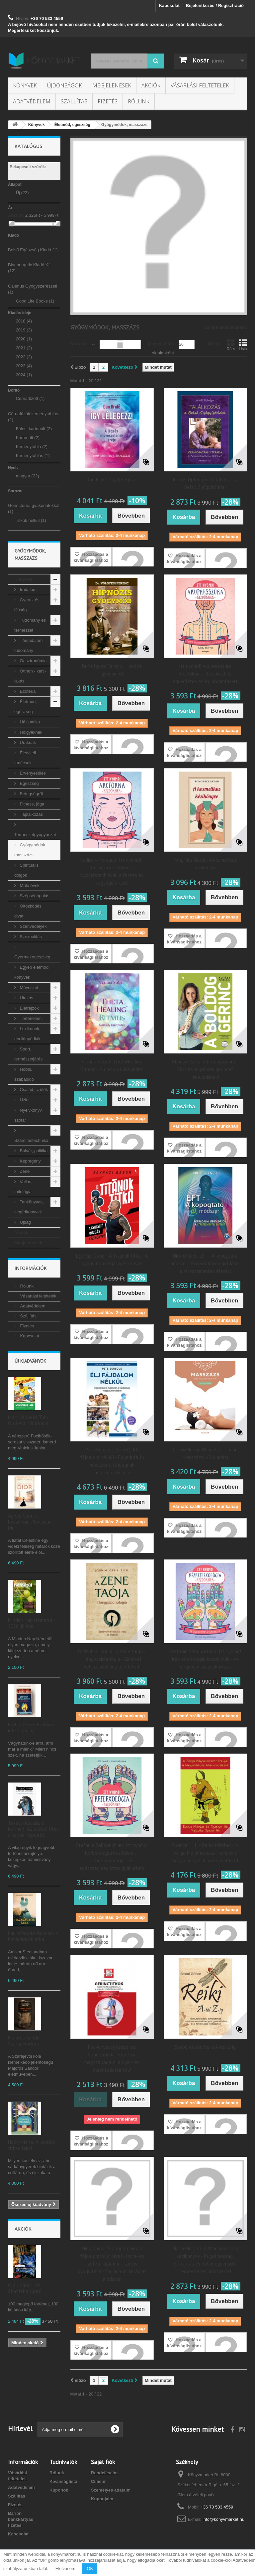 The image size is (255, 2576). What do you see at coordinates (24, 329) in the screenshot?
I see `2019` at bounding box center [24, 329].